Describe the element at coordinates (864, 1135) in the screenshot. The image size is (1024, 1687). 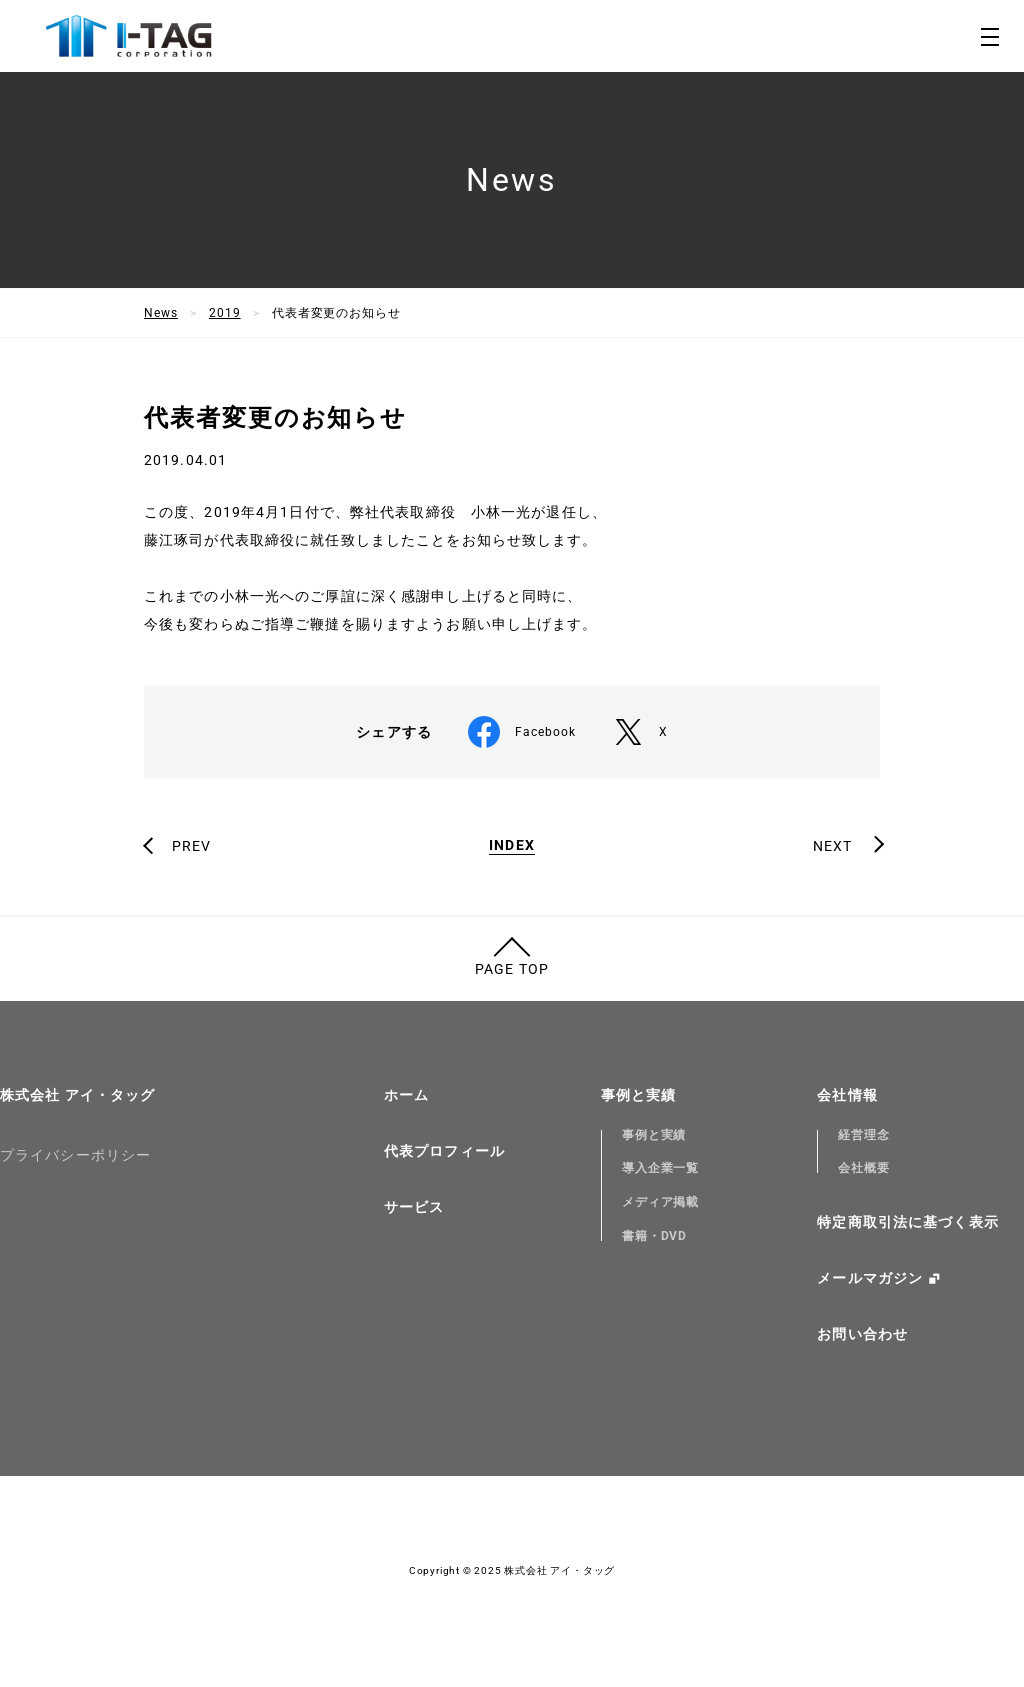
I see `経営理念` at that location.